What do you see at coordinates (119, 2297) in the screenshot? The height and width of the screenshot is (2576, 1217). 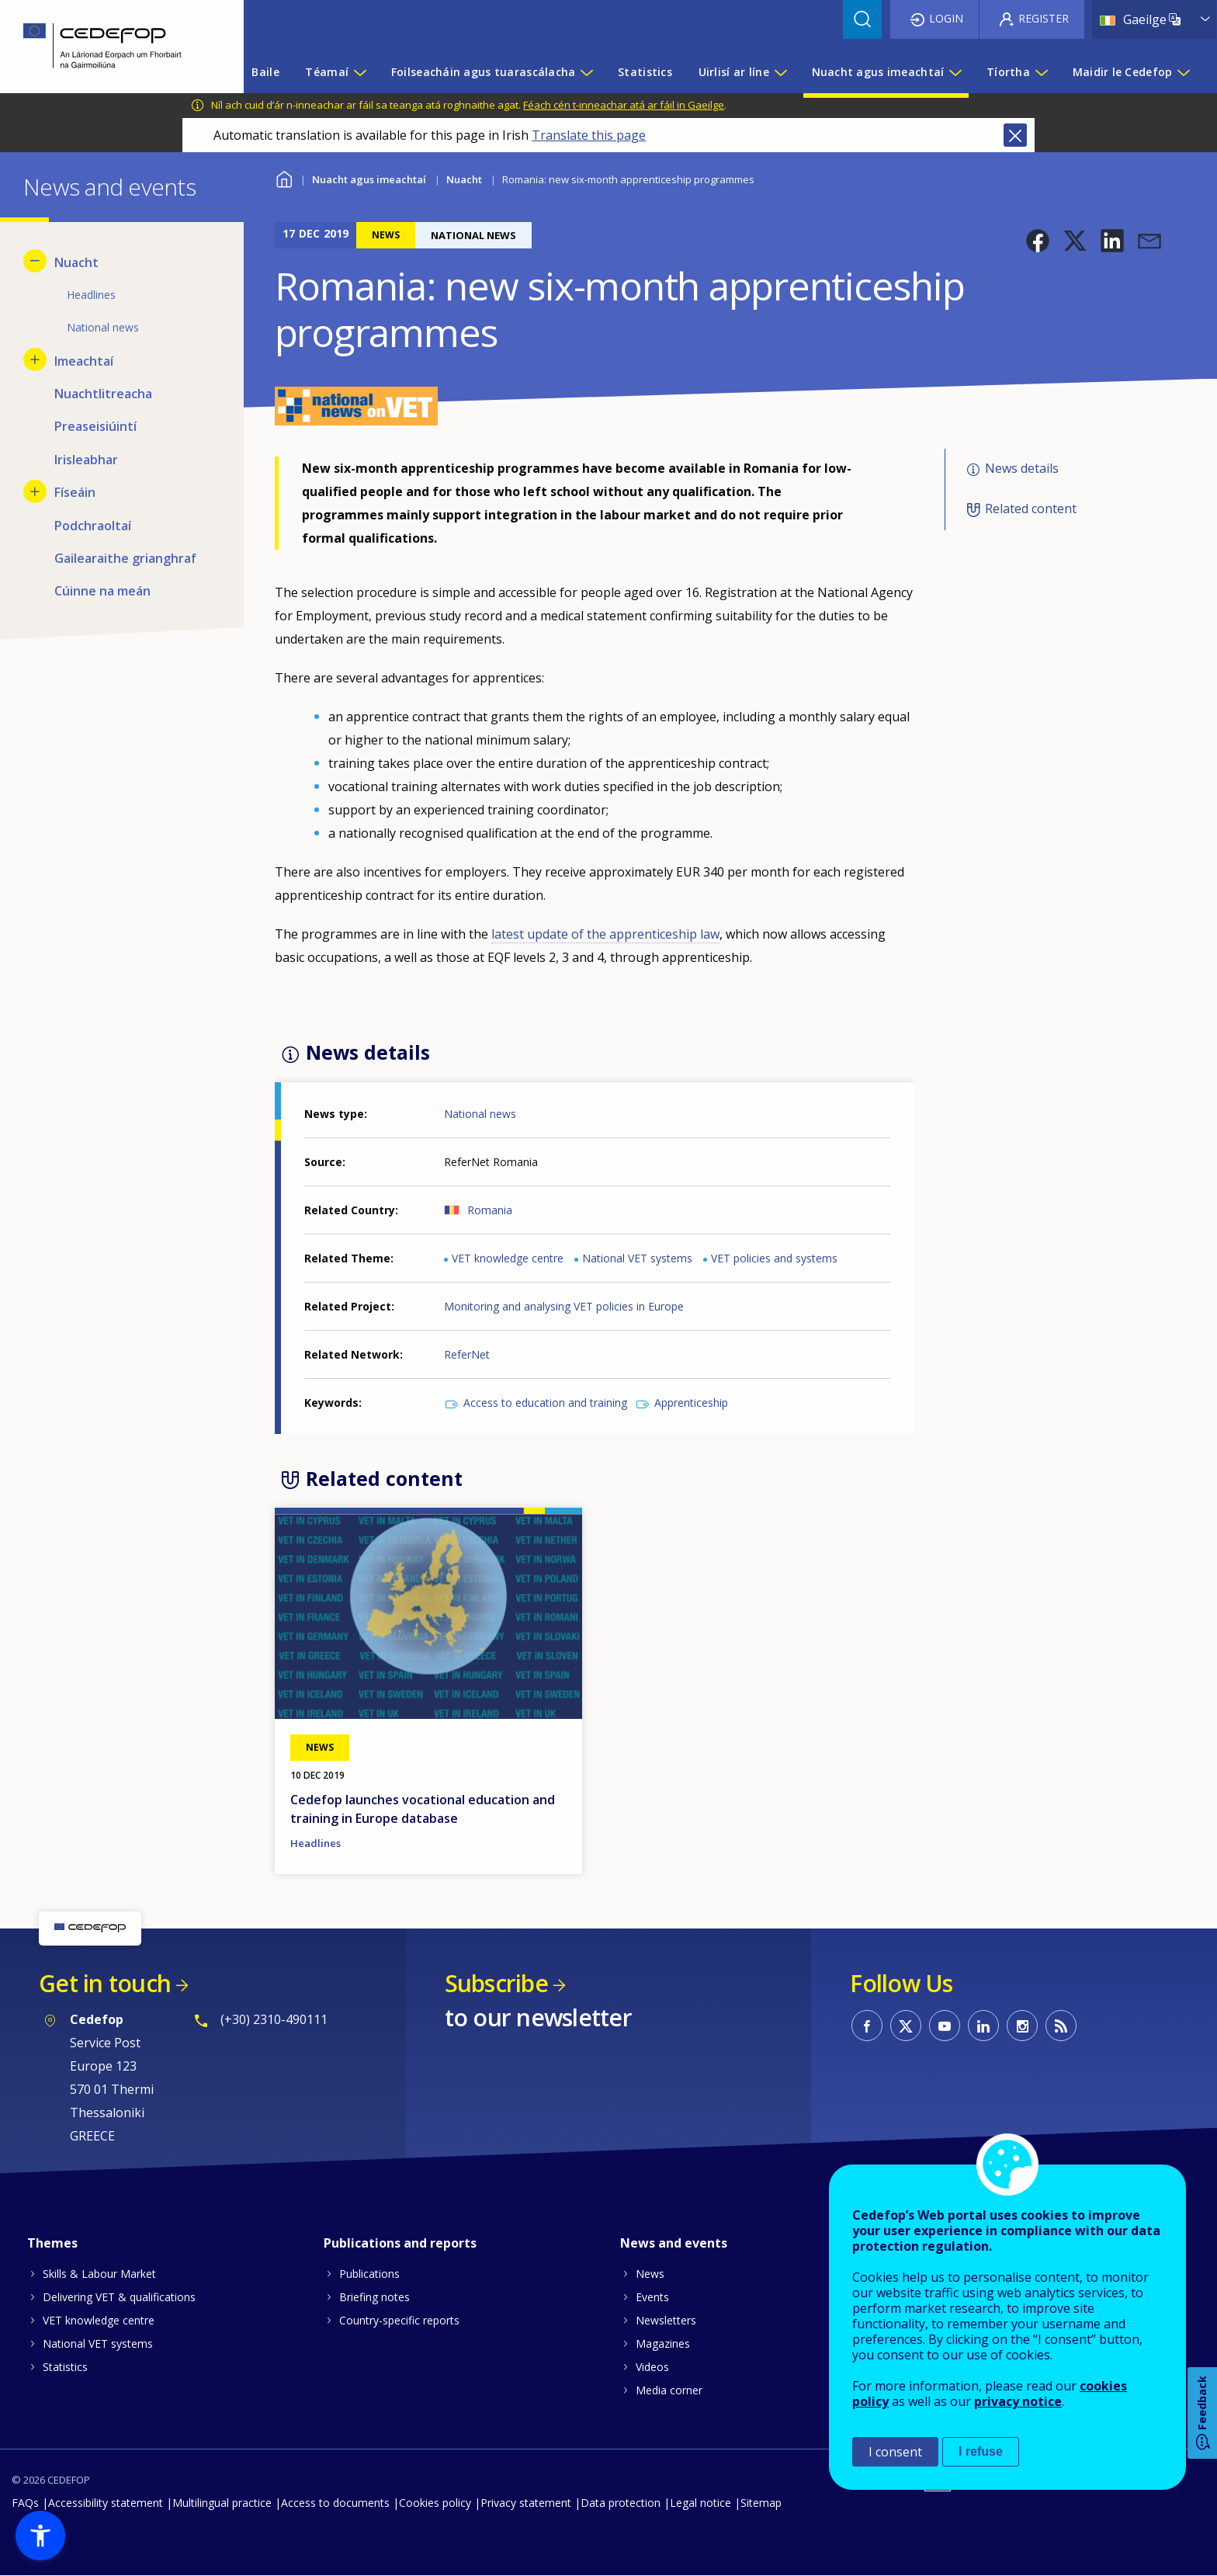 I see `Delivering VET & qualifications` at bounding box center [119, 2297].